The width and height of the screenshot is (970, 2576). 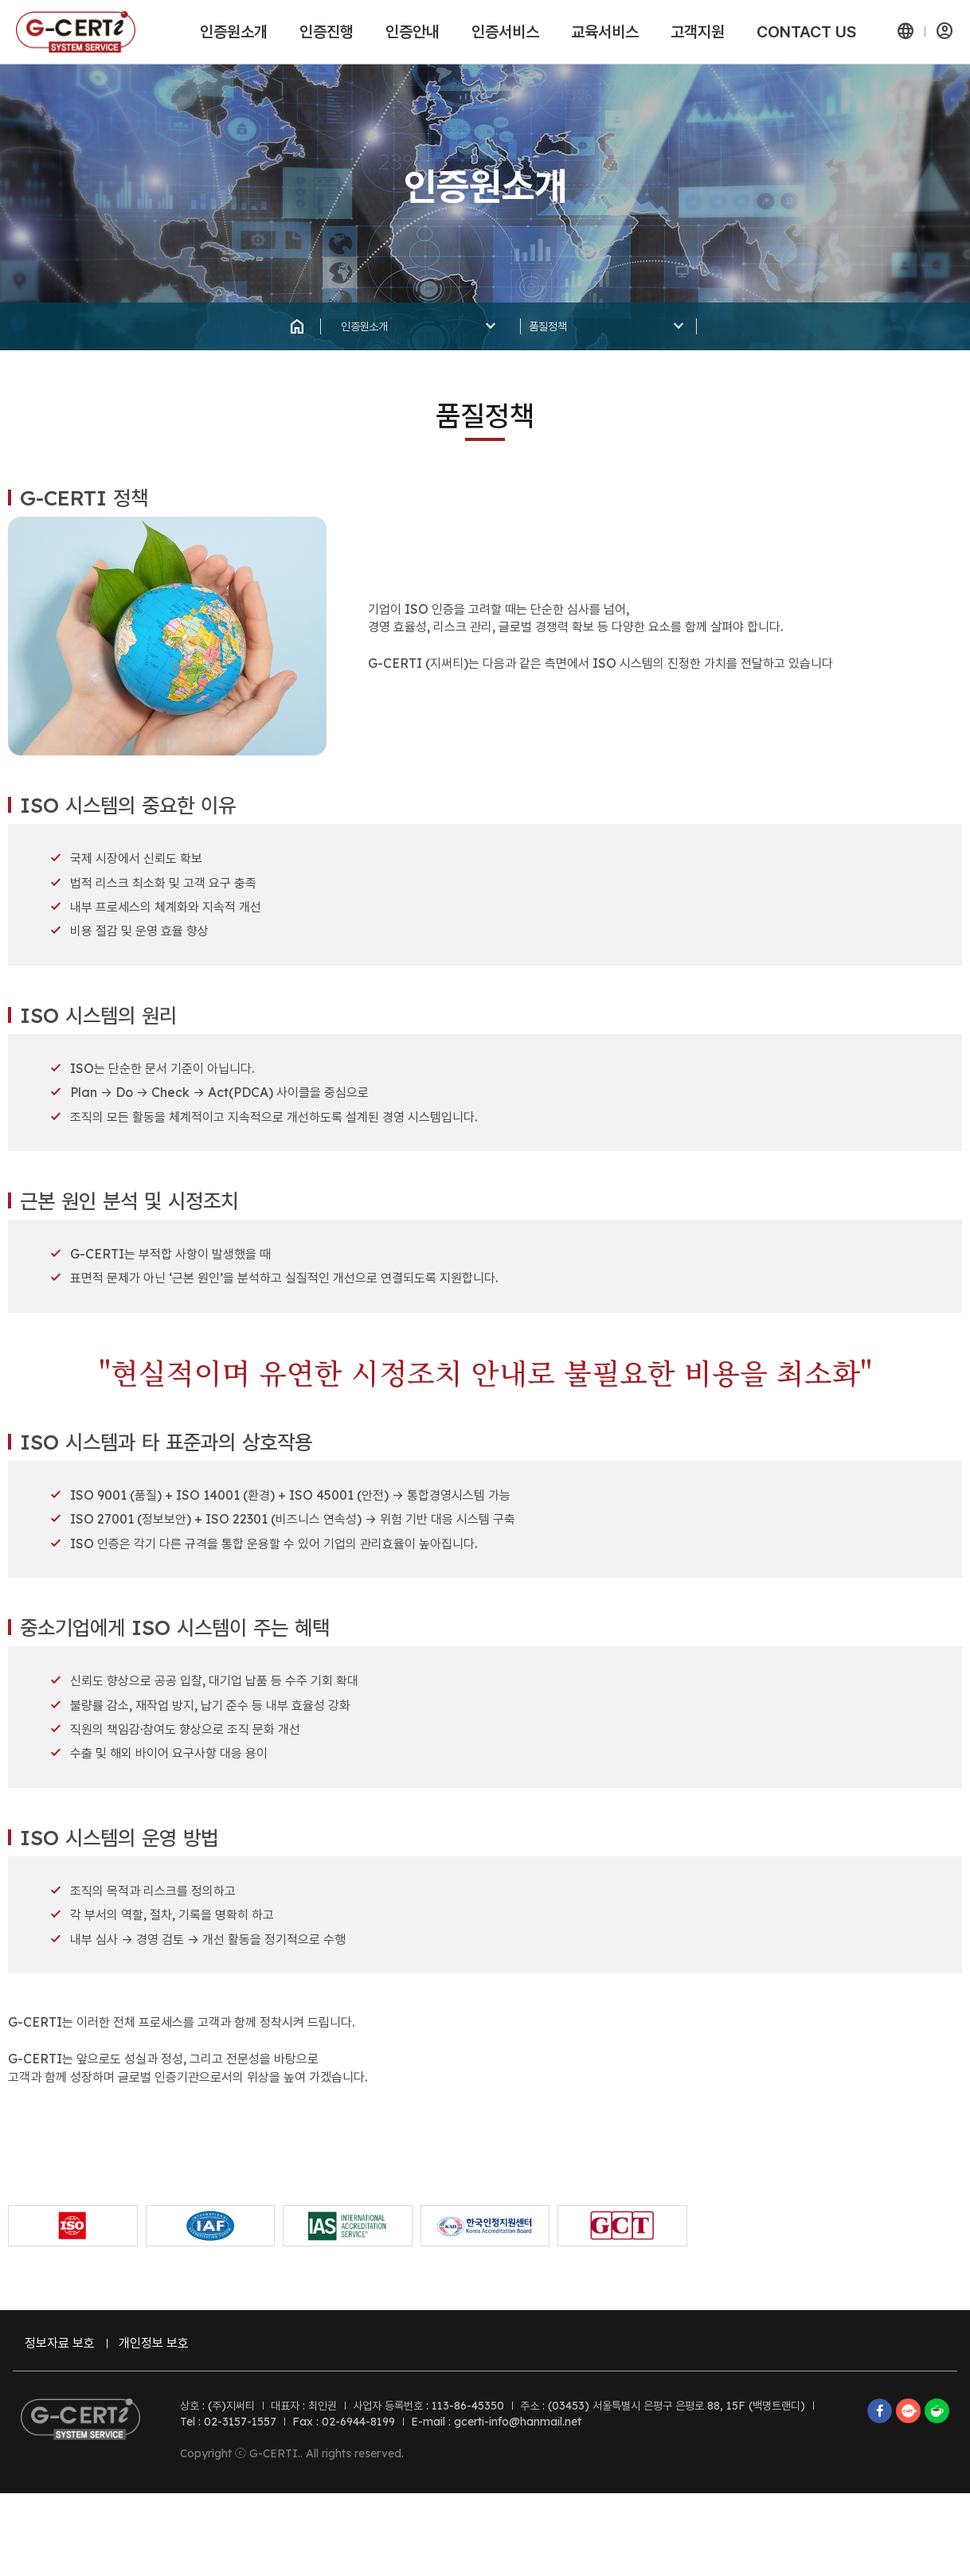 I want to click on 개인정보 보호, so click(x=160, y=2367).